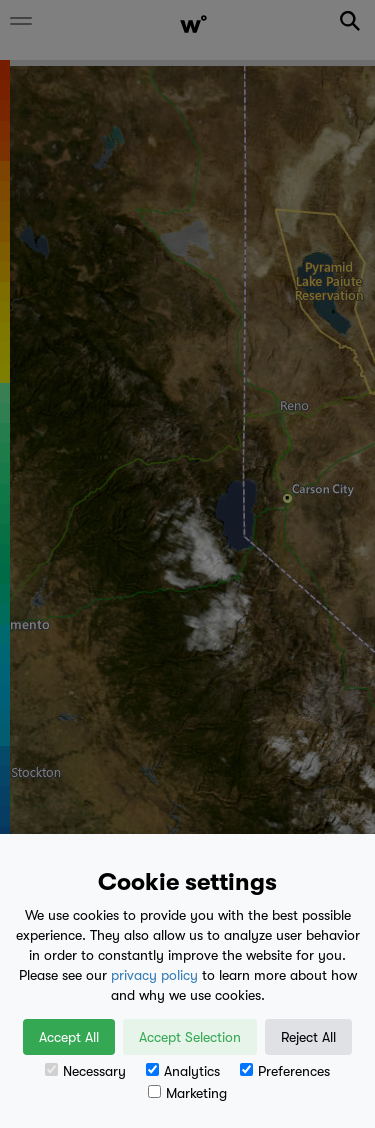  What do you see at coordinates (190, 1037) in the screenshot?
I see `Accept Selection` at bounding box center [190, 1037].